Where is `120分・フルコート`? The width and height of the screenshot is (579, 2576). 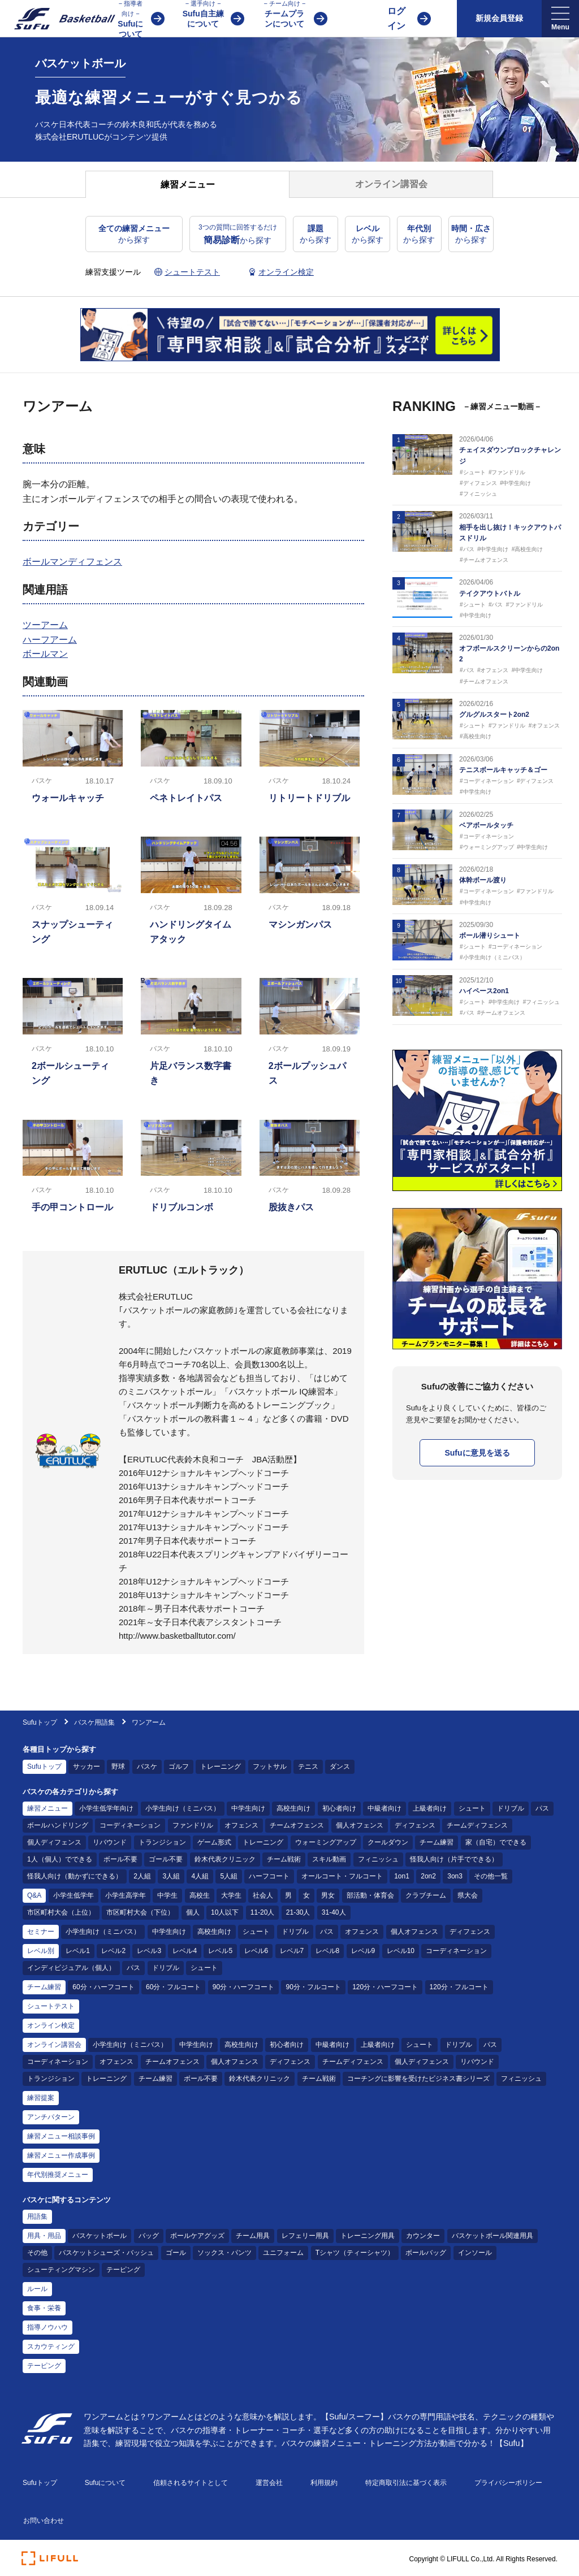
120分・フルコート is located at coordinates (459, 1987).